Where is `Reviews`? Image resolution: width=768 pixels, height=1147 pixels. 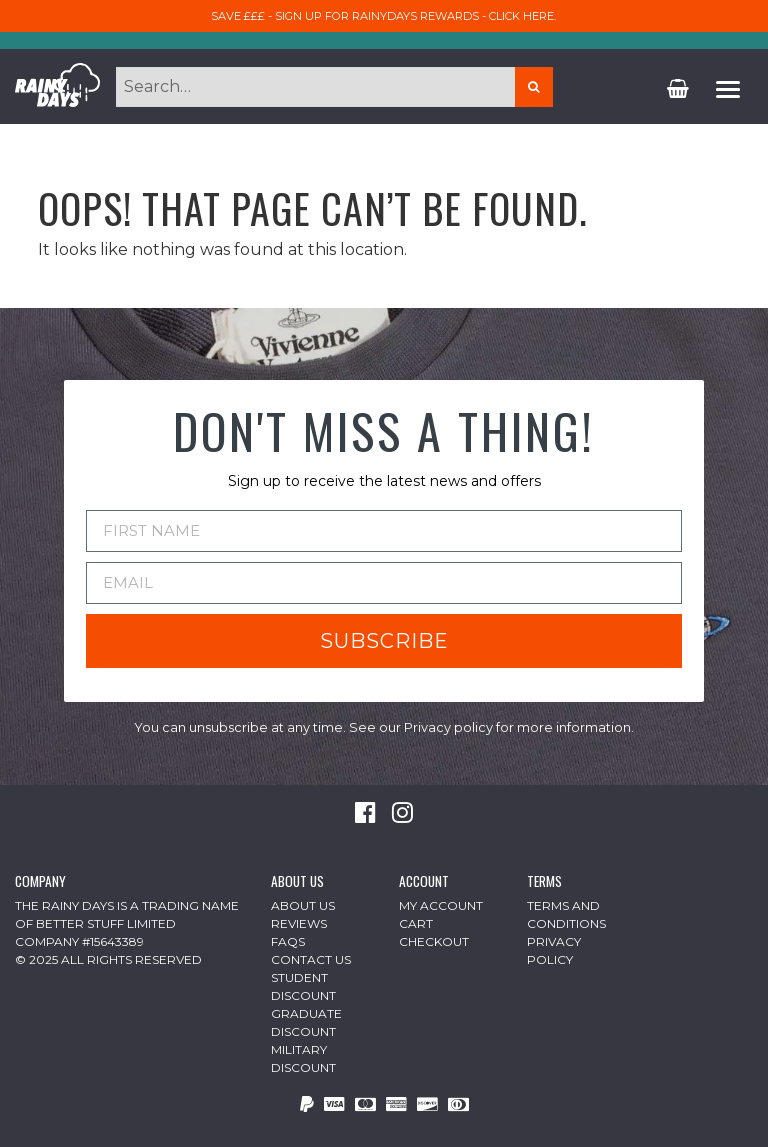
Reviews is located at coordinates (299, 923).